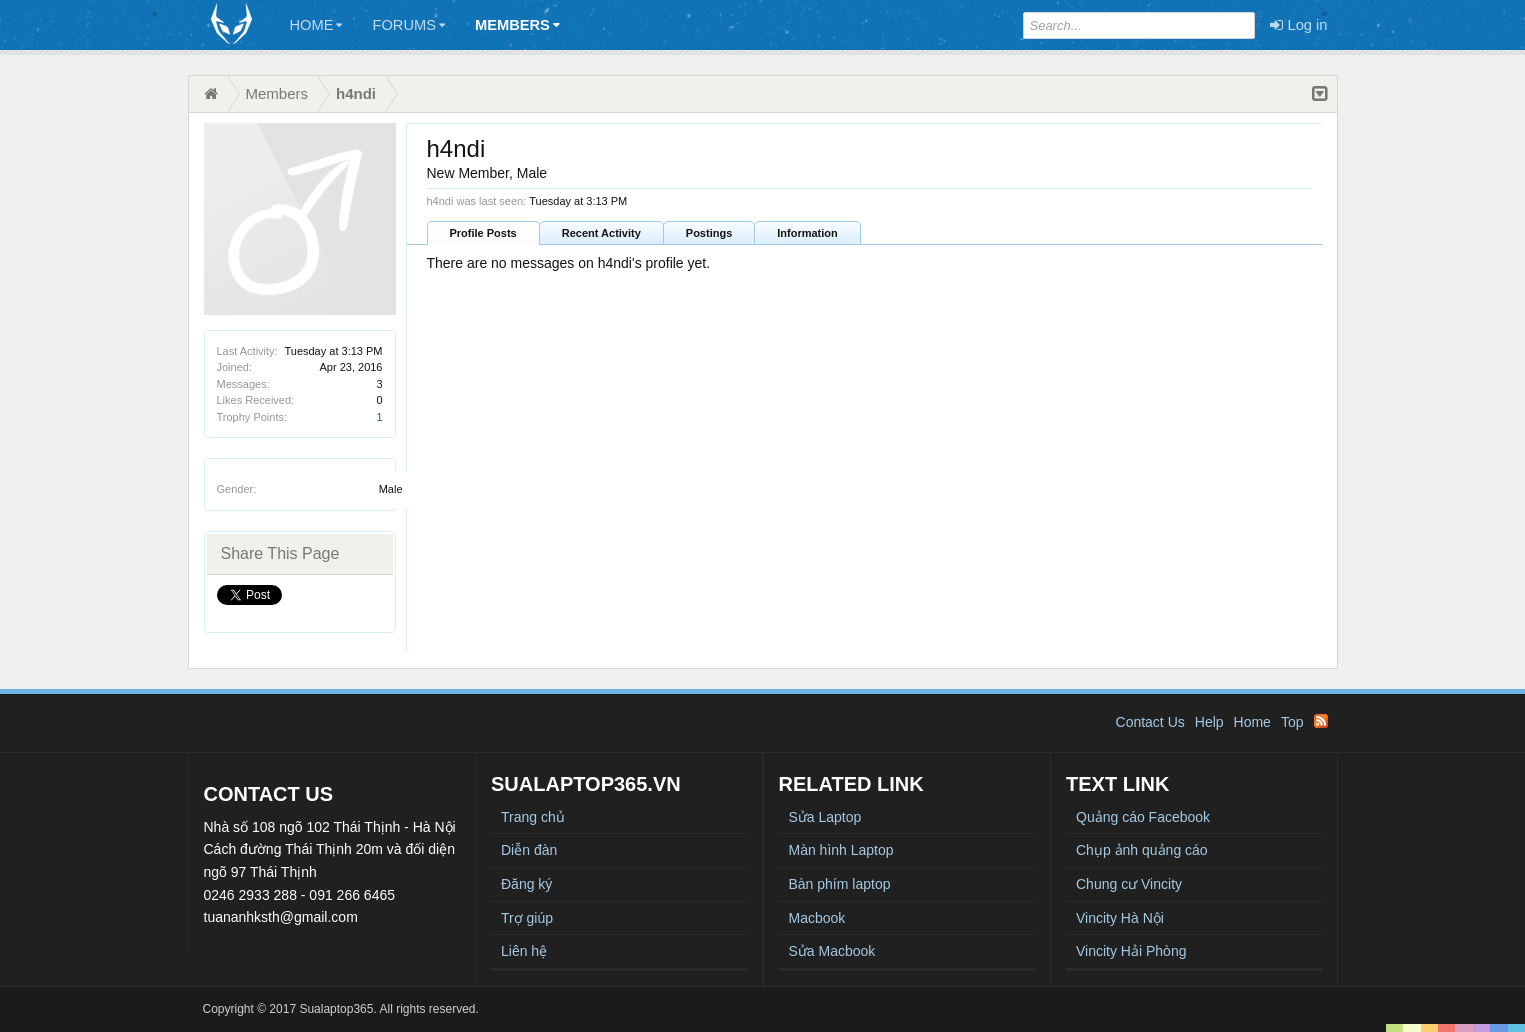  I want to click on Trợ giúp, so click(527, 918).